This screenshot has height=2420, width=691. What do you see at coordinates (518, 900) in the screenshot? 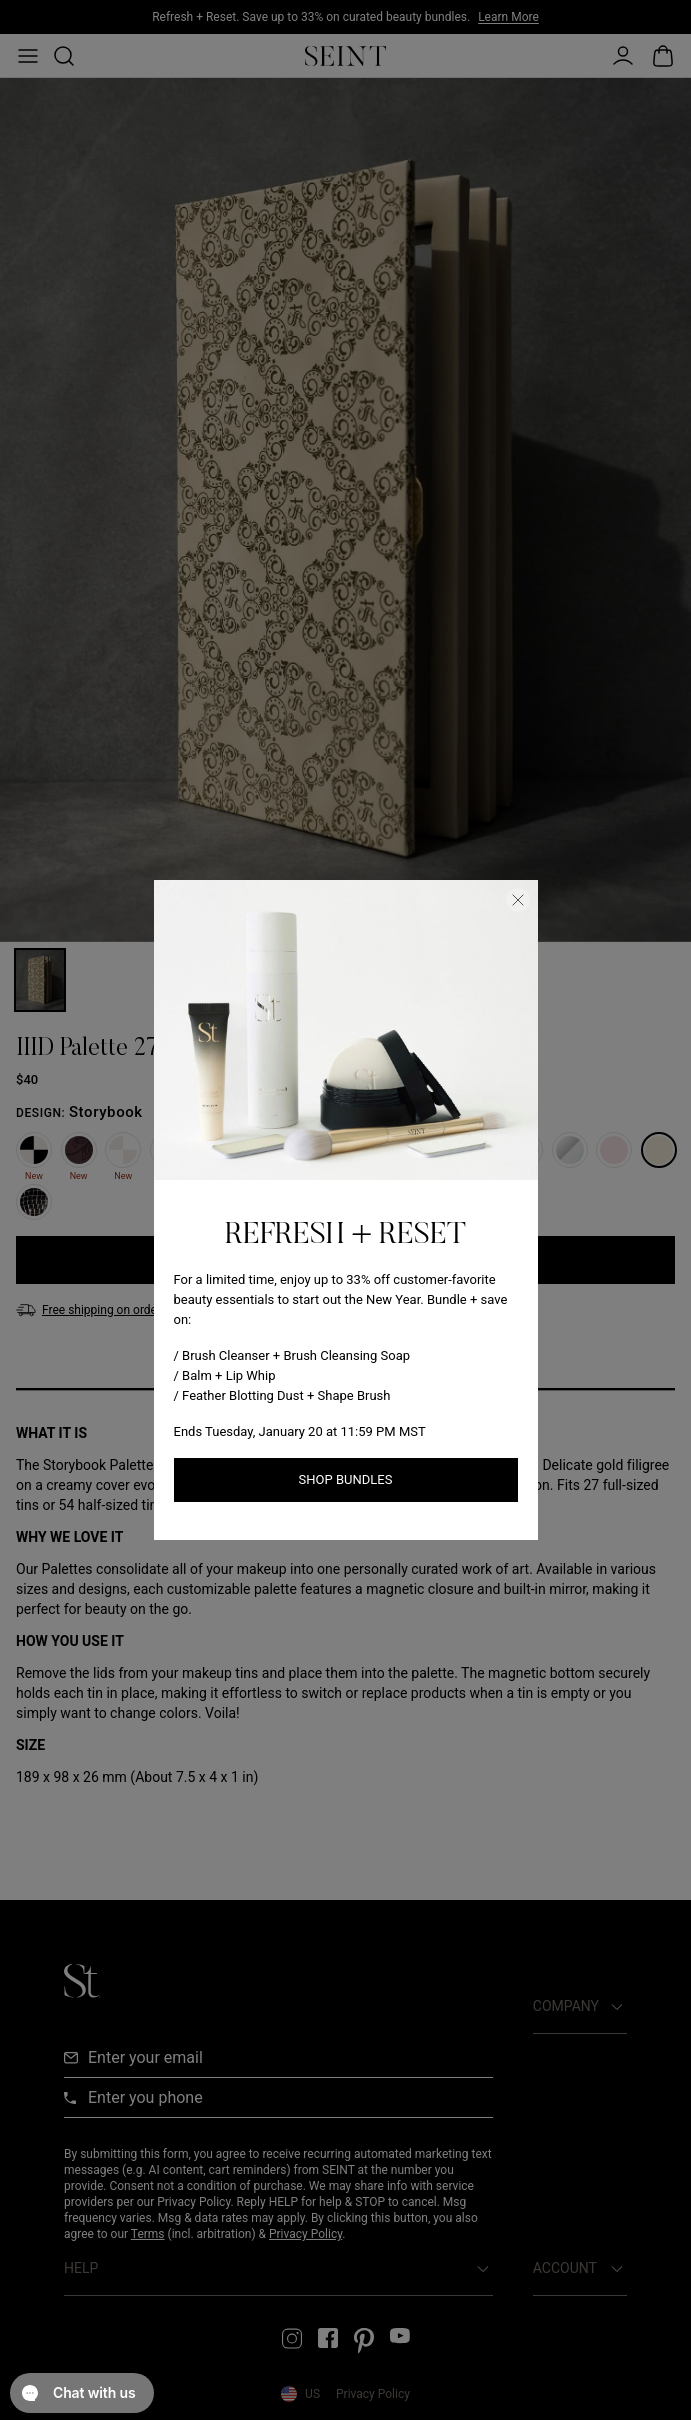
I see `[Close Dialog]` at bounding box center [518, 900].